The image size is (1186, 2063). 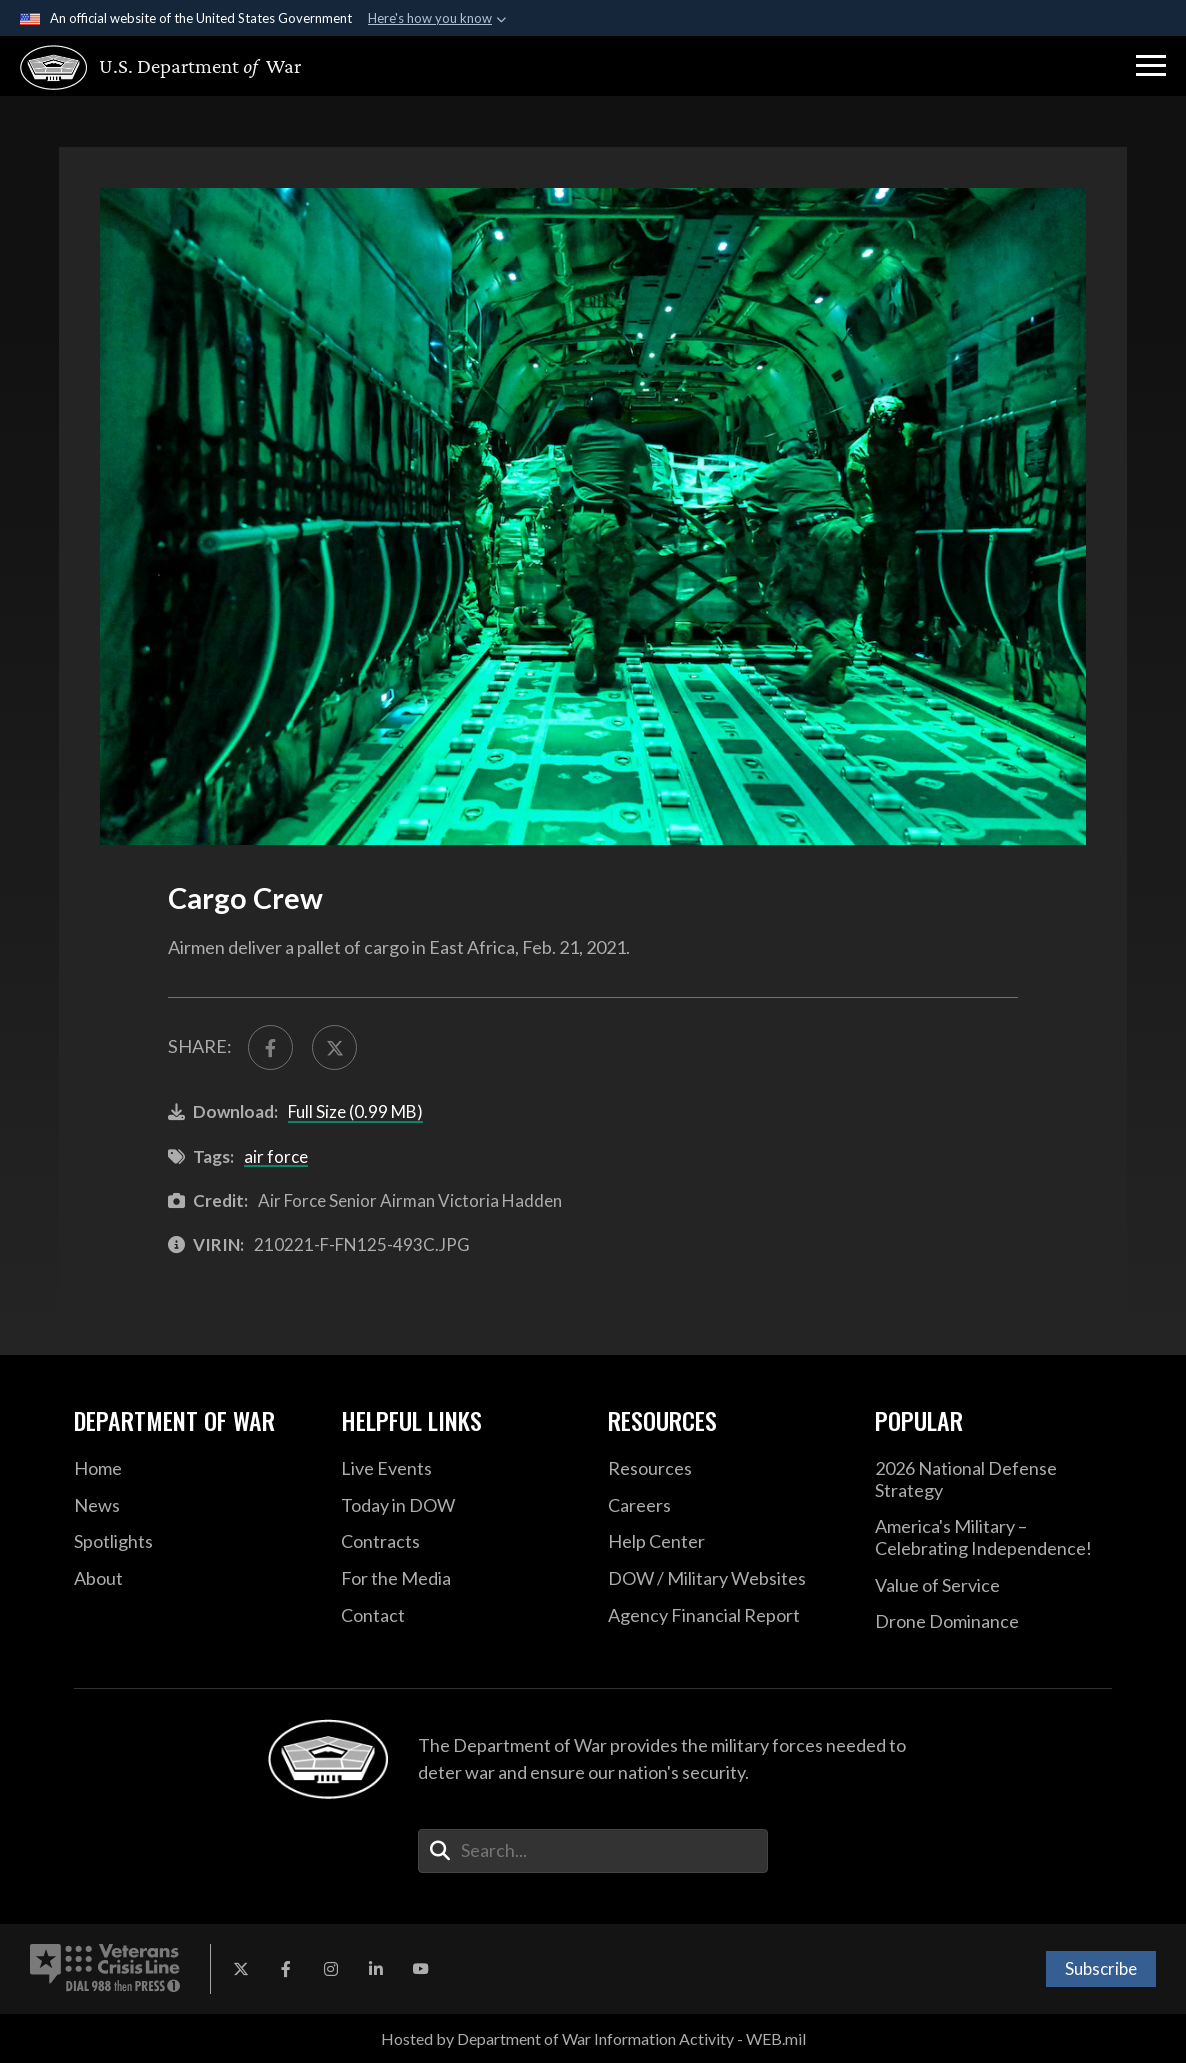 I want to click on [2021 DOD Agency Financial Report opens in a new window], so click(x=726, y=1616).